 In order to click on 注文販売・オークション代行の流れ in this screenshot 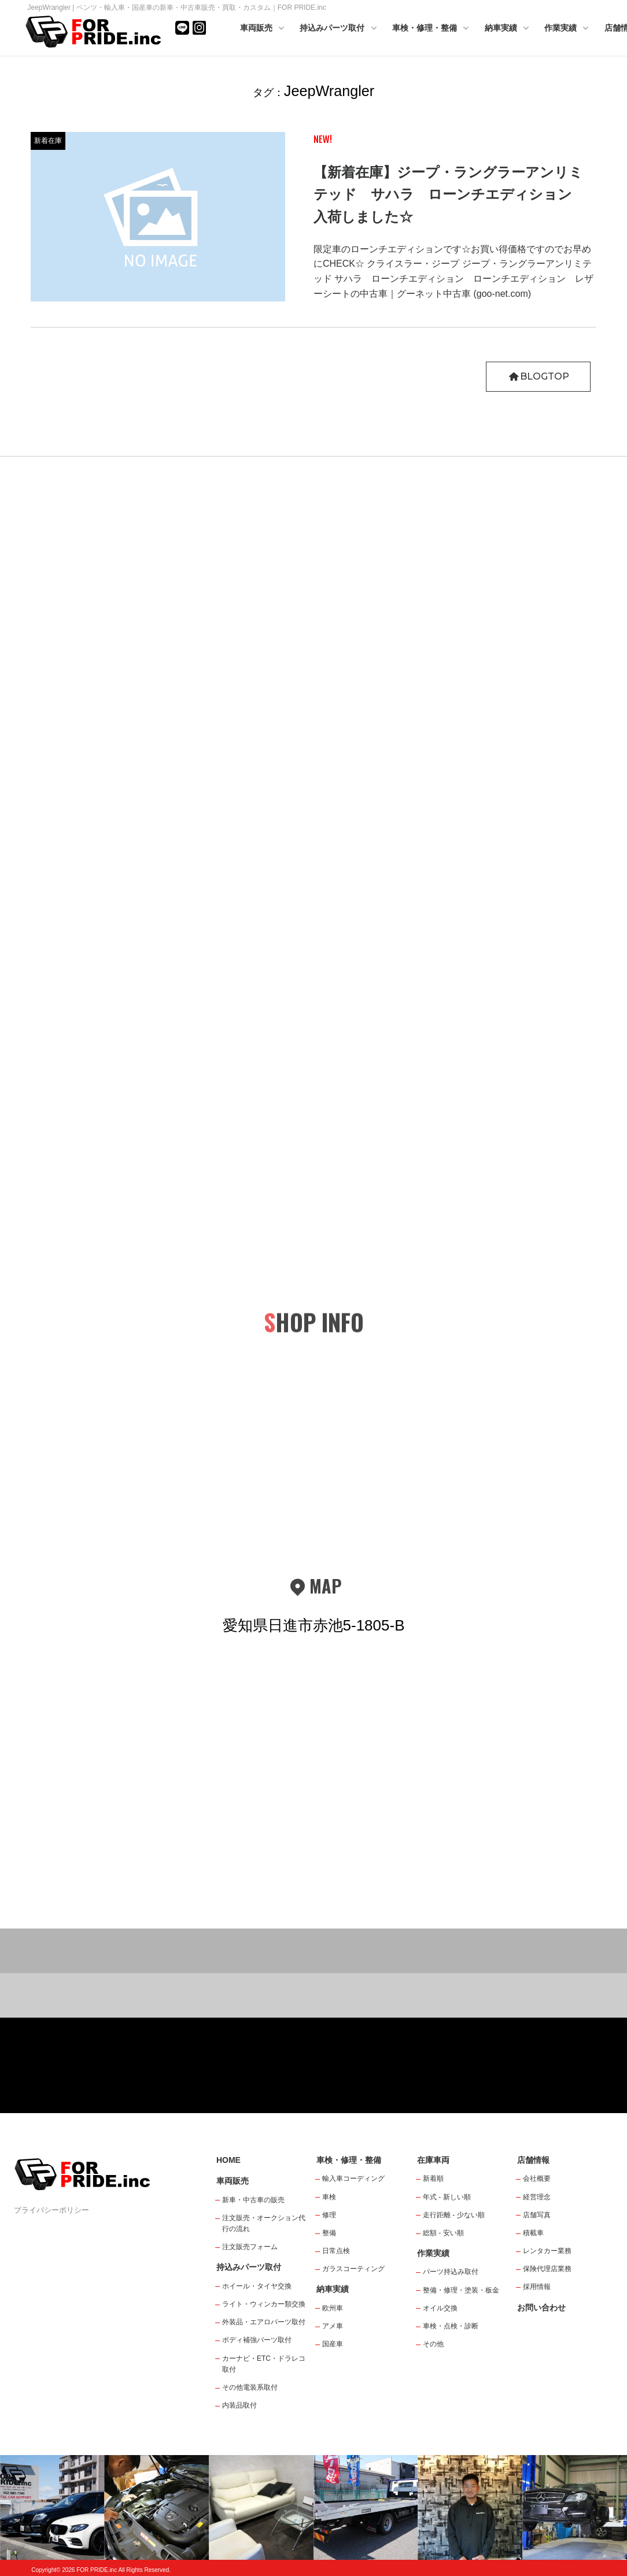, I will do `click(263, 2223)`.